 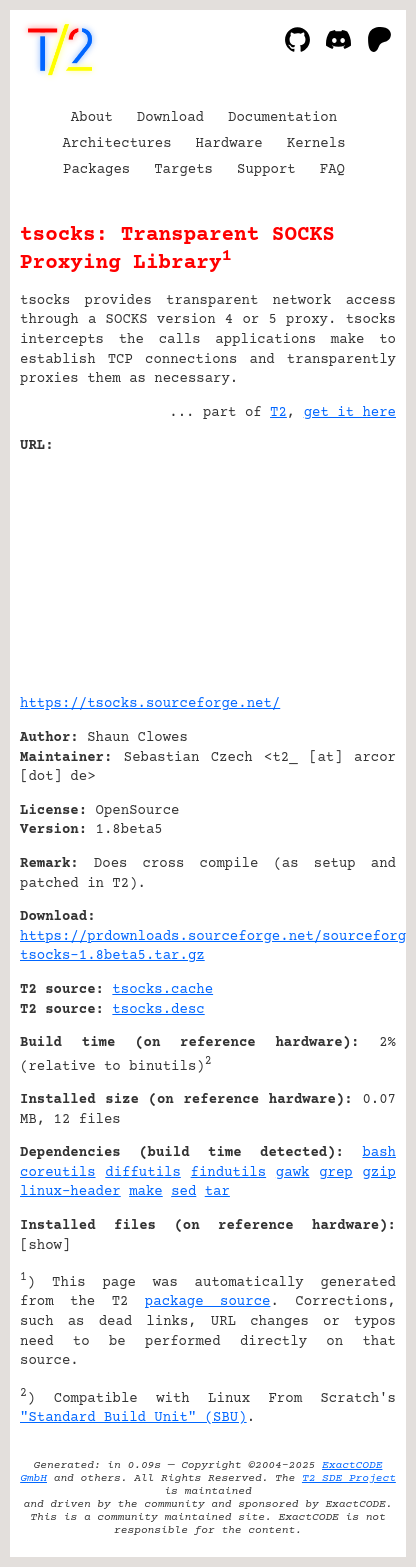 What do you see at coordinates (58, 1173) in the screenshot?
I see `coreutils` at bounding box center [58, 1173].